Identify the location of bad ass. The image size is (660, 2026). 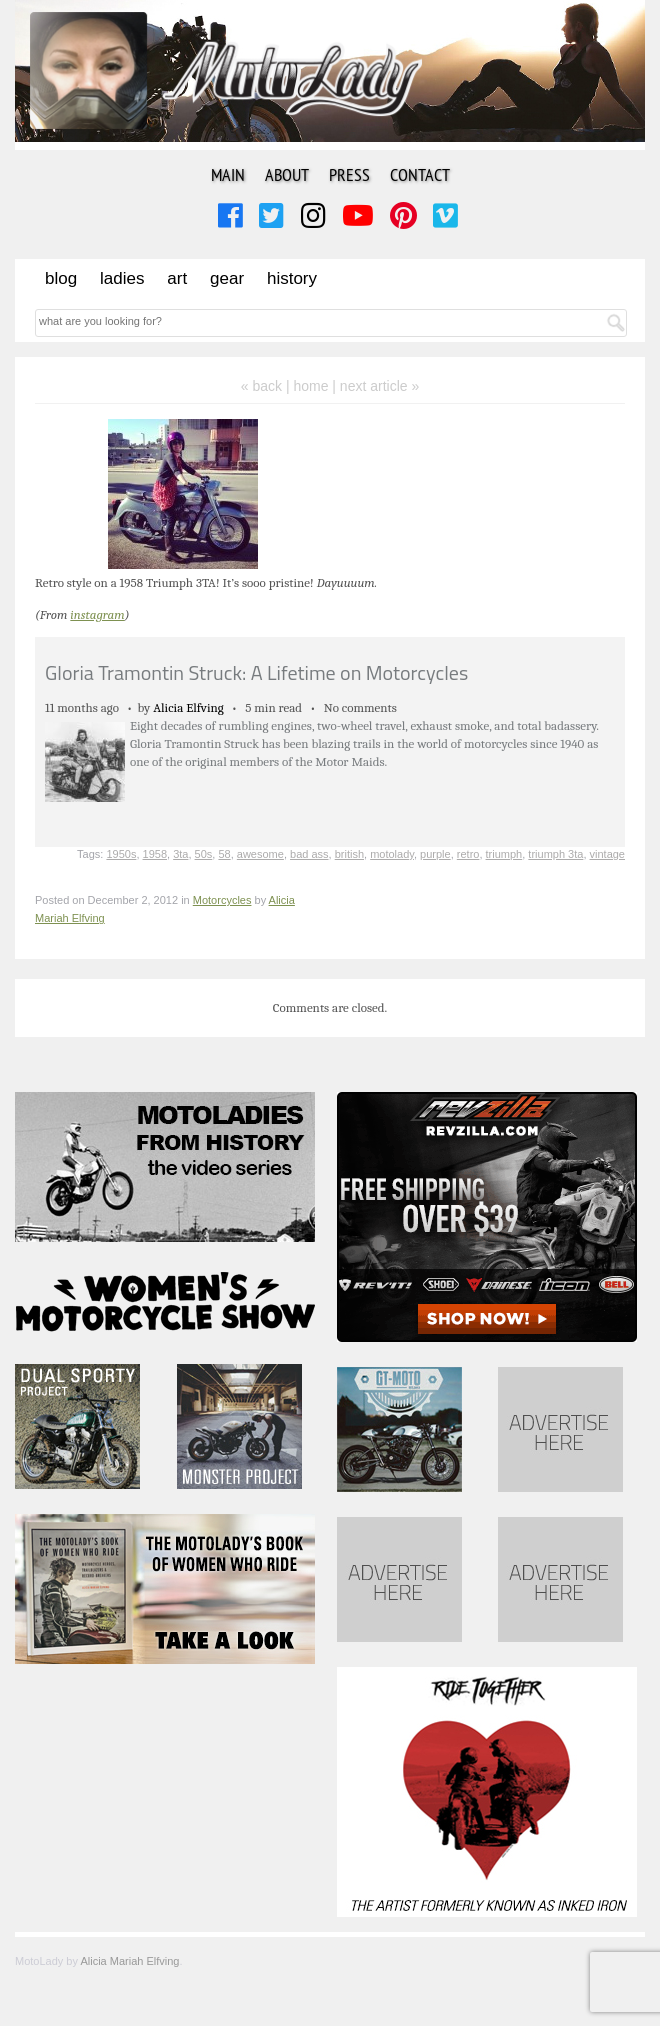
(309, 854).